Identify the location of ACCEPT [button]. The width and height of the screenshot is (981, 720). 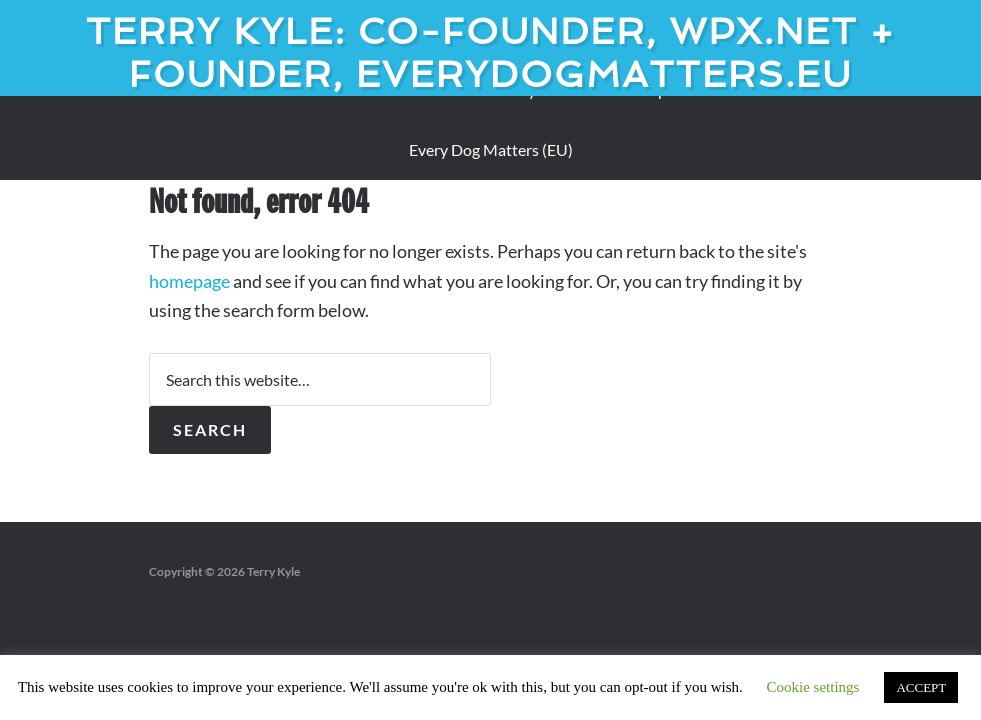
(921, 687).